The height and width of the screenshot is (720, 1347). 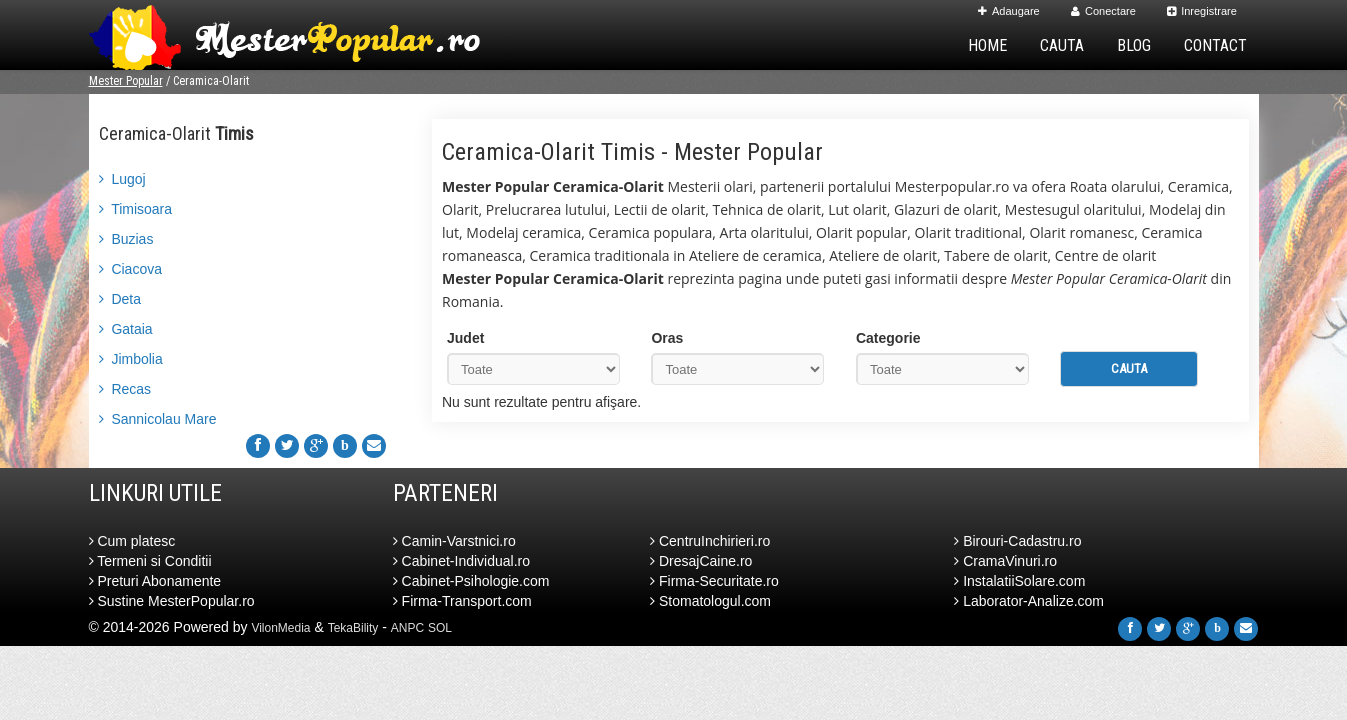 What do you see at coordinates (125, 389) in the screenshot?
I see `Recas` at bounding box center [125, 389].